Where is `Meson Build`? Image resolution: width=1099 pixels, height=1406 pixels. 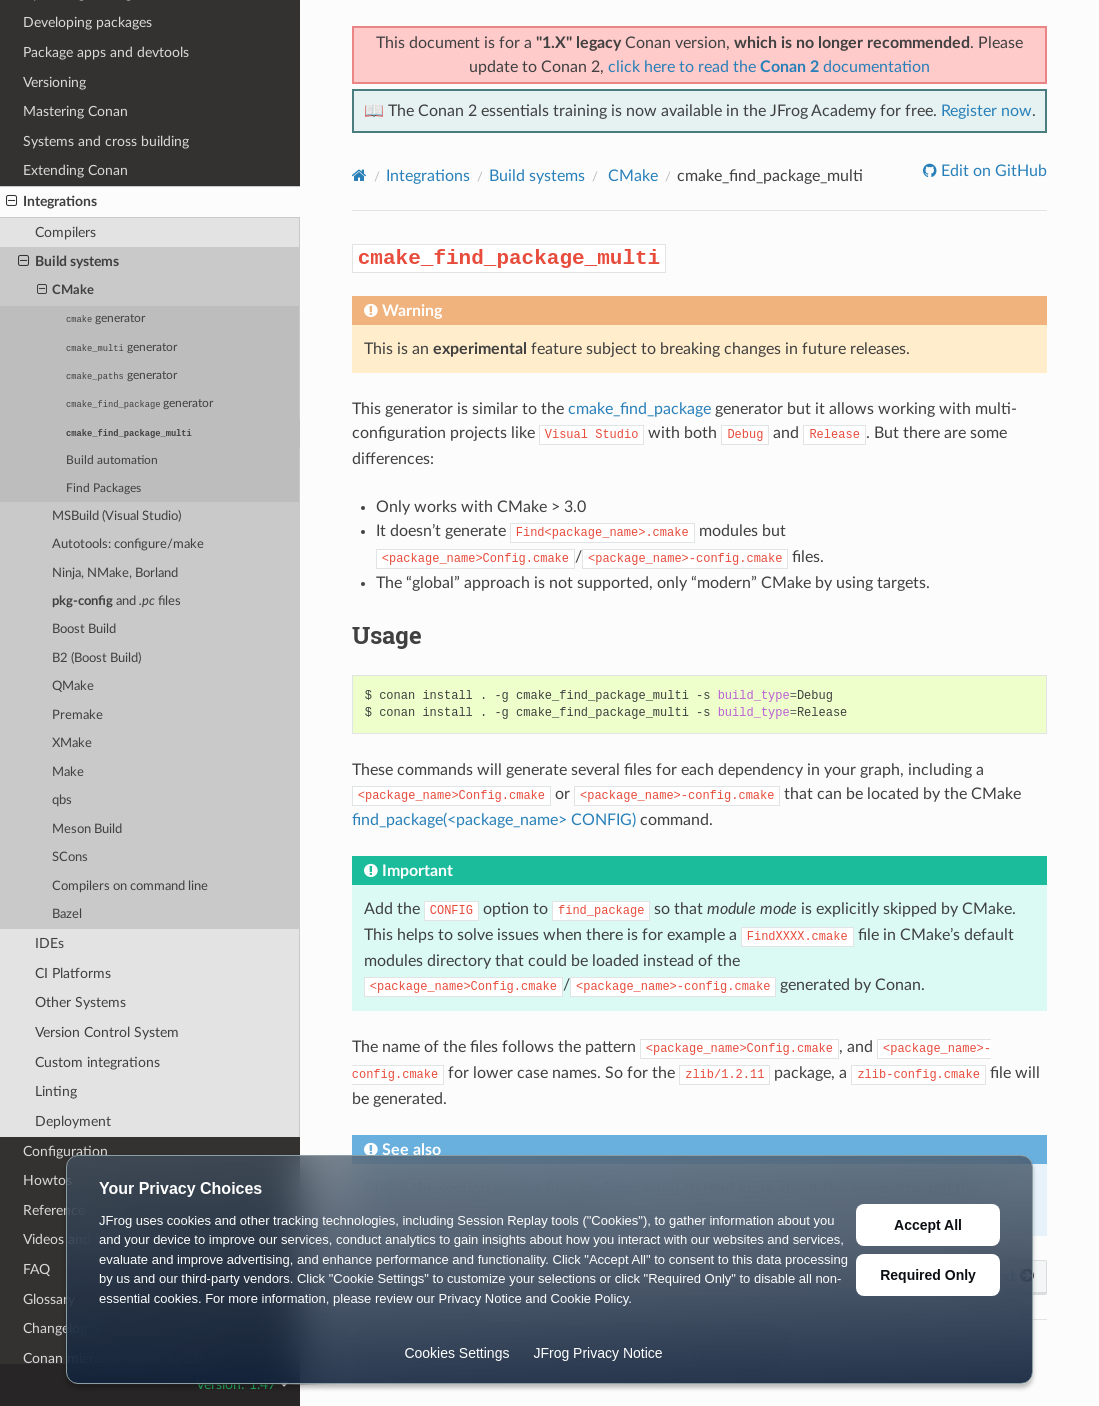
Meson Build is located at coordinates (87, 829).